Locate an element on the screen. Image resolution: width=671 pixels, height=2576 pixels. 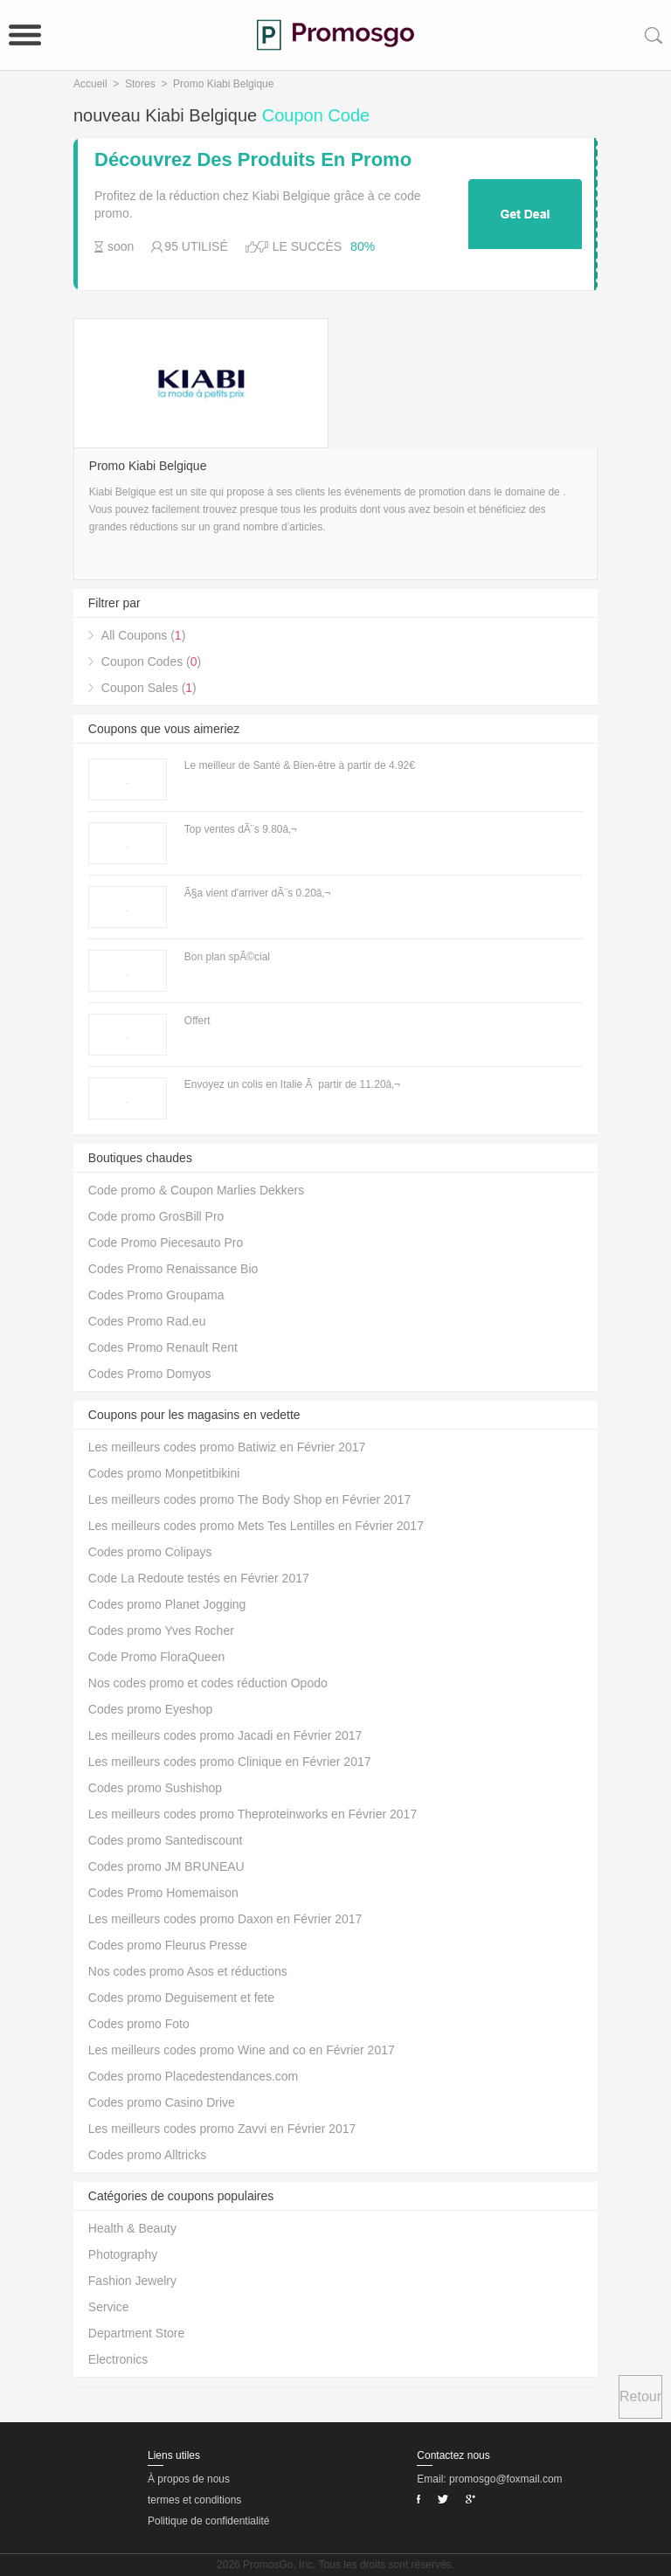
Les meilleurs codes promo Zavvi en Février 2017 is located at coordinates (222, 2129).